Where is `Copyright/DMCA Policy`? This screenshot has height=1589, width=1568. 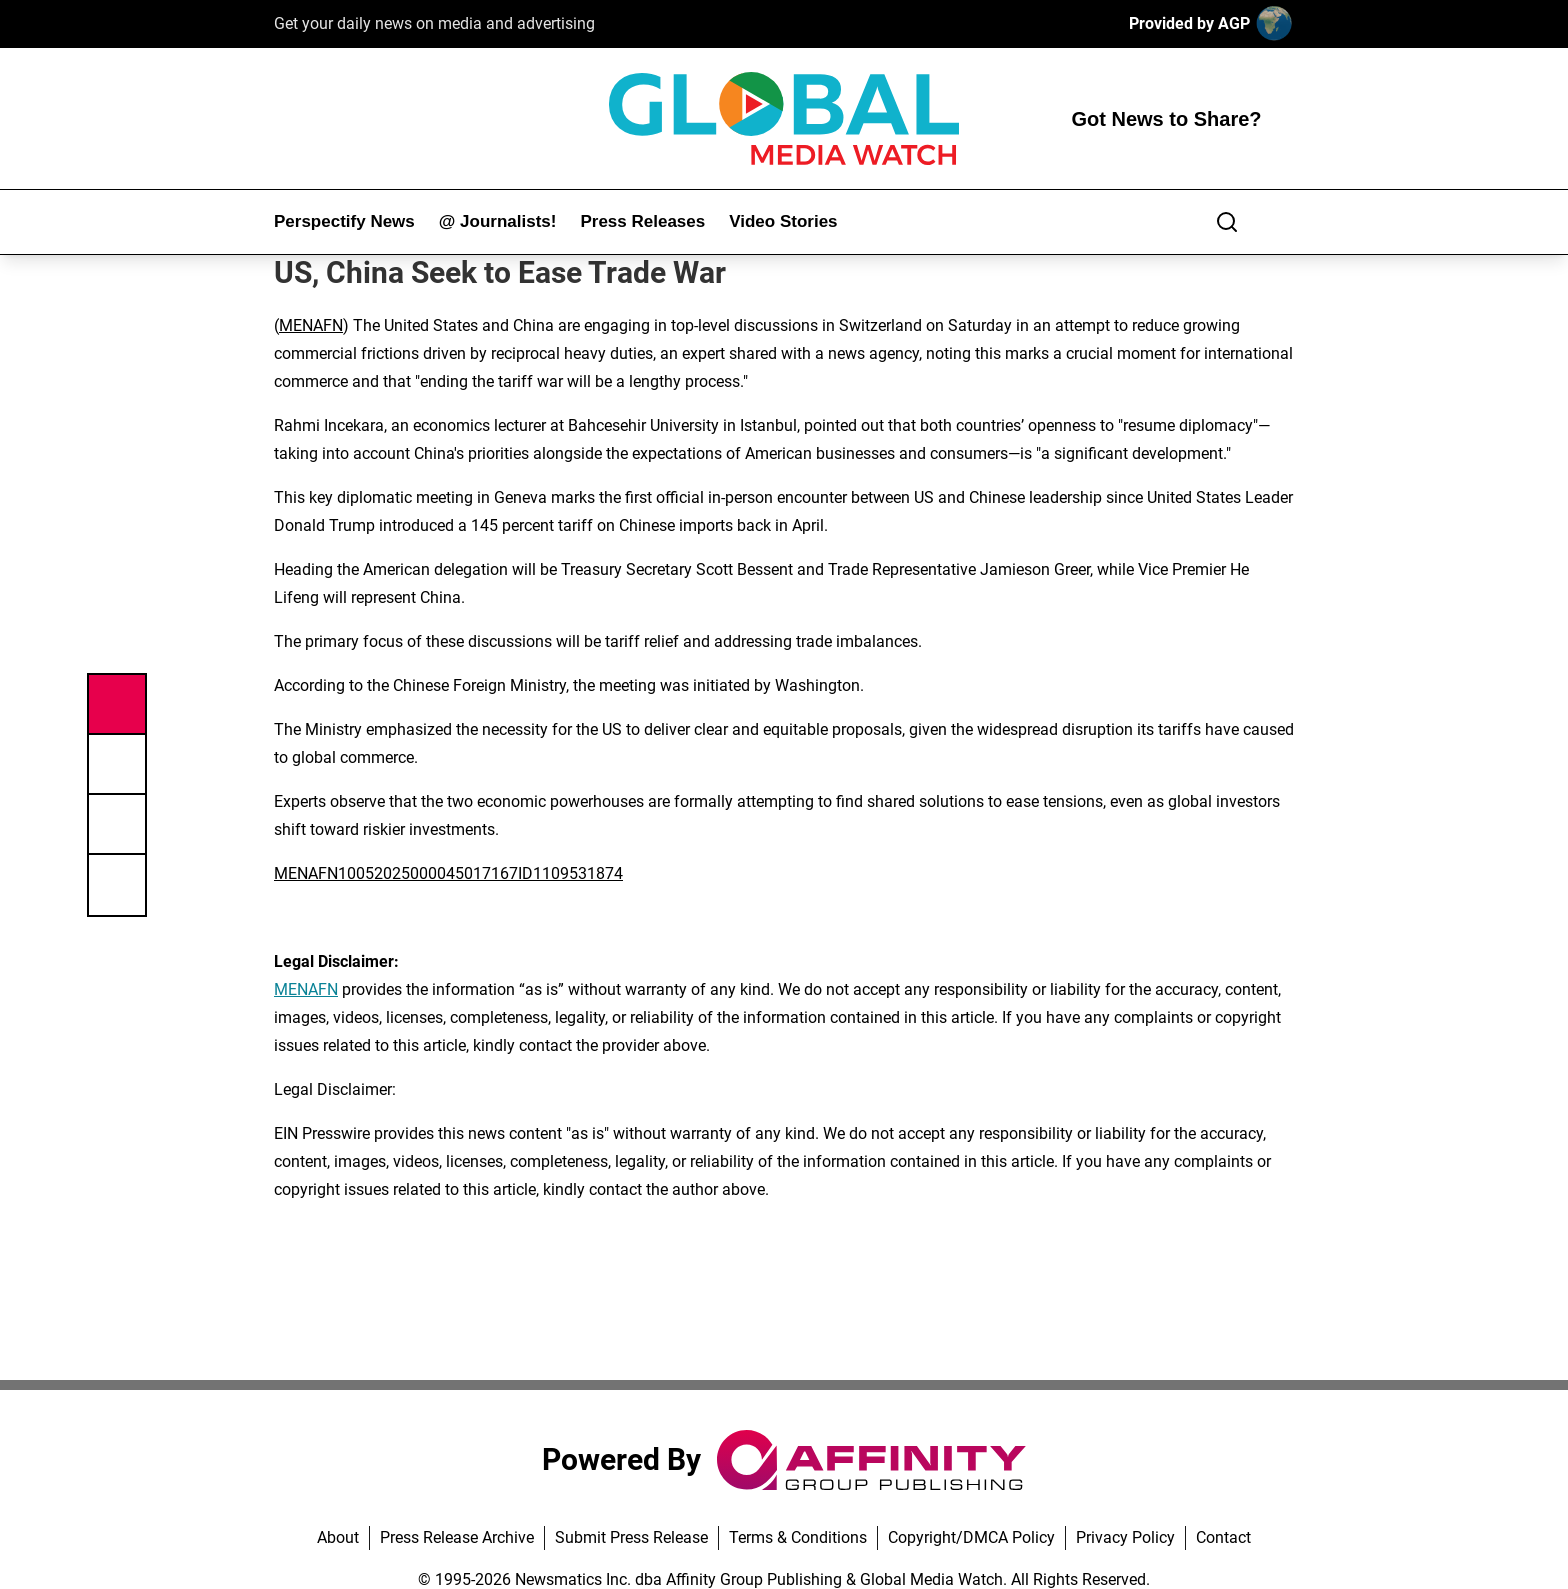
Copyright/DMCA Policy is located at coordinates (971, 1537).